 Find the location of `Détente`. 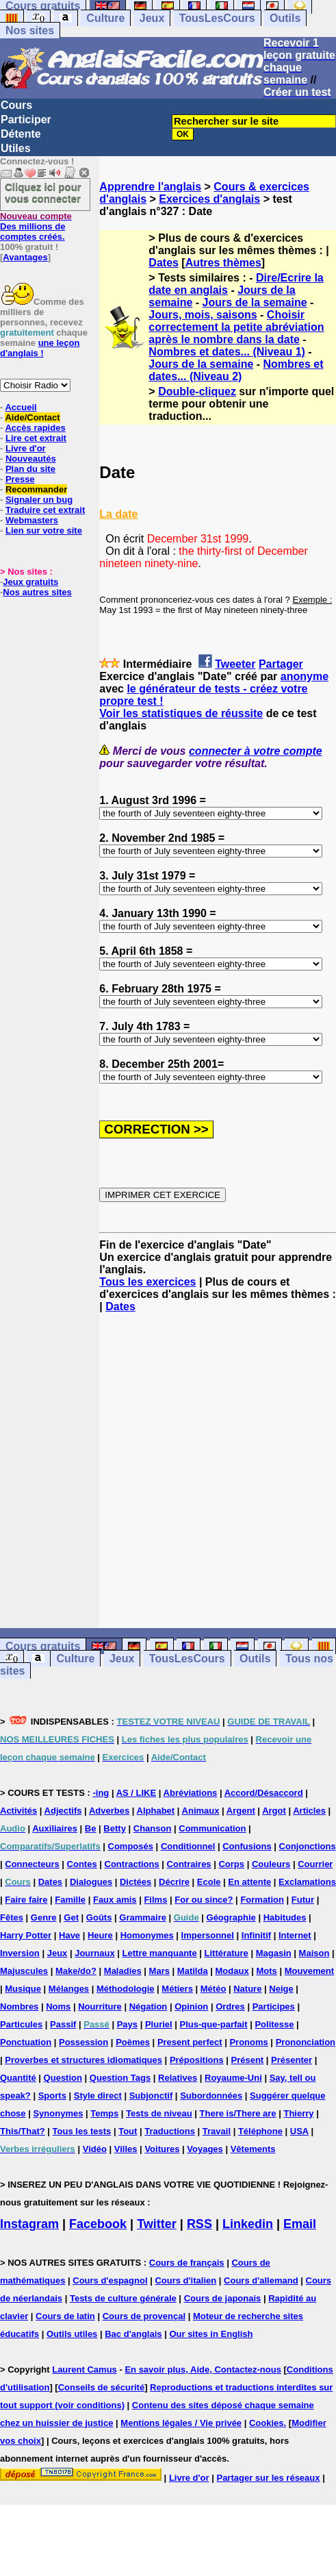

Détente is located at coordinates (21, 134).